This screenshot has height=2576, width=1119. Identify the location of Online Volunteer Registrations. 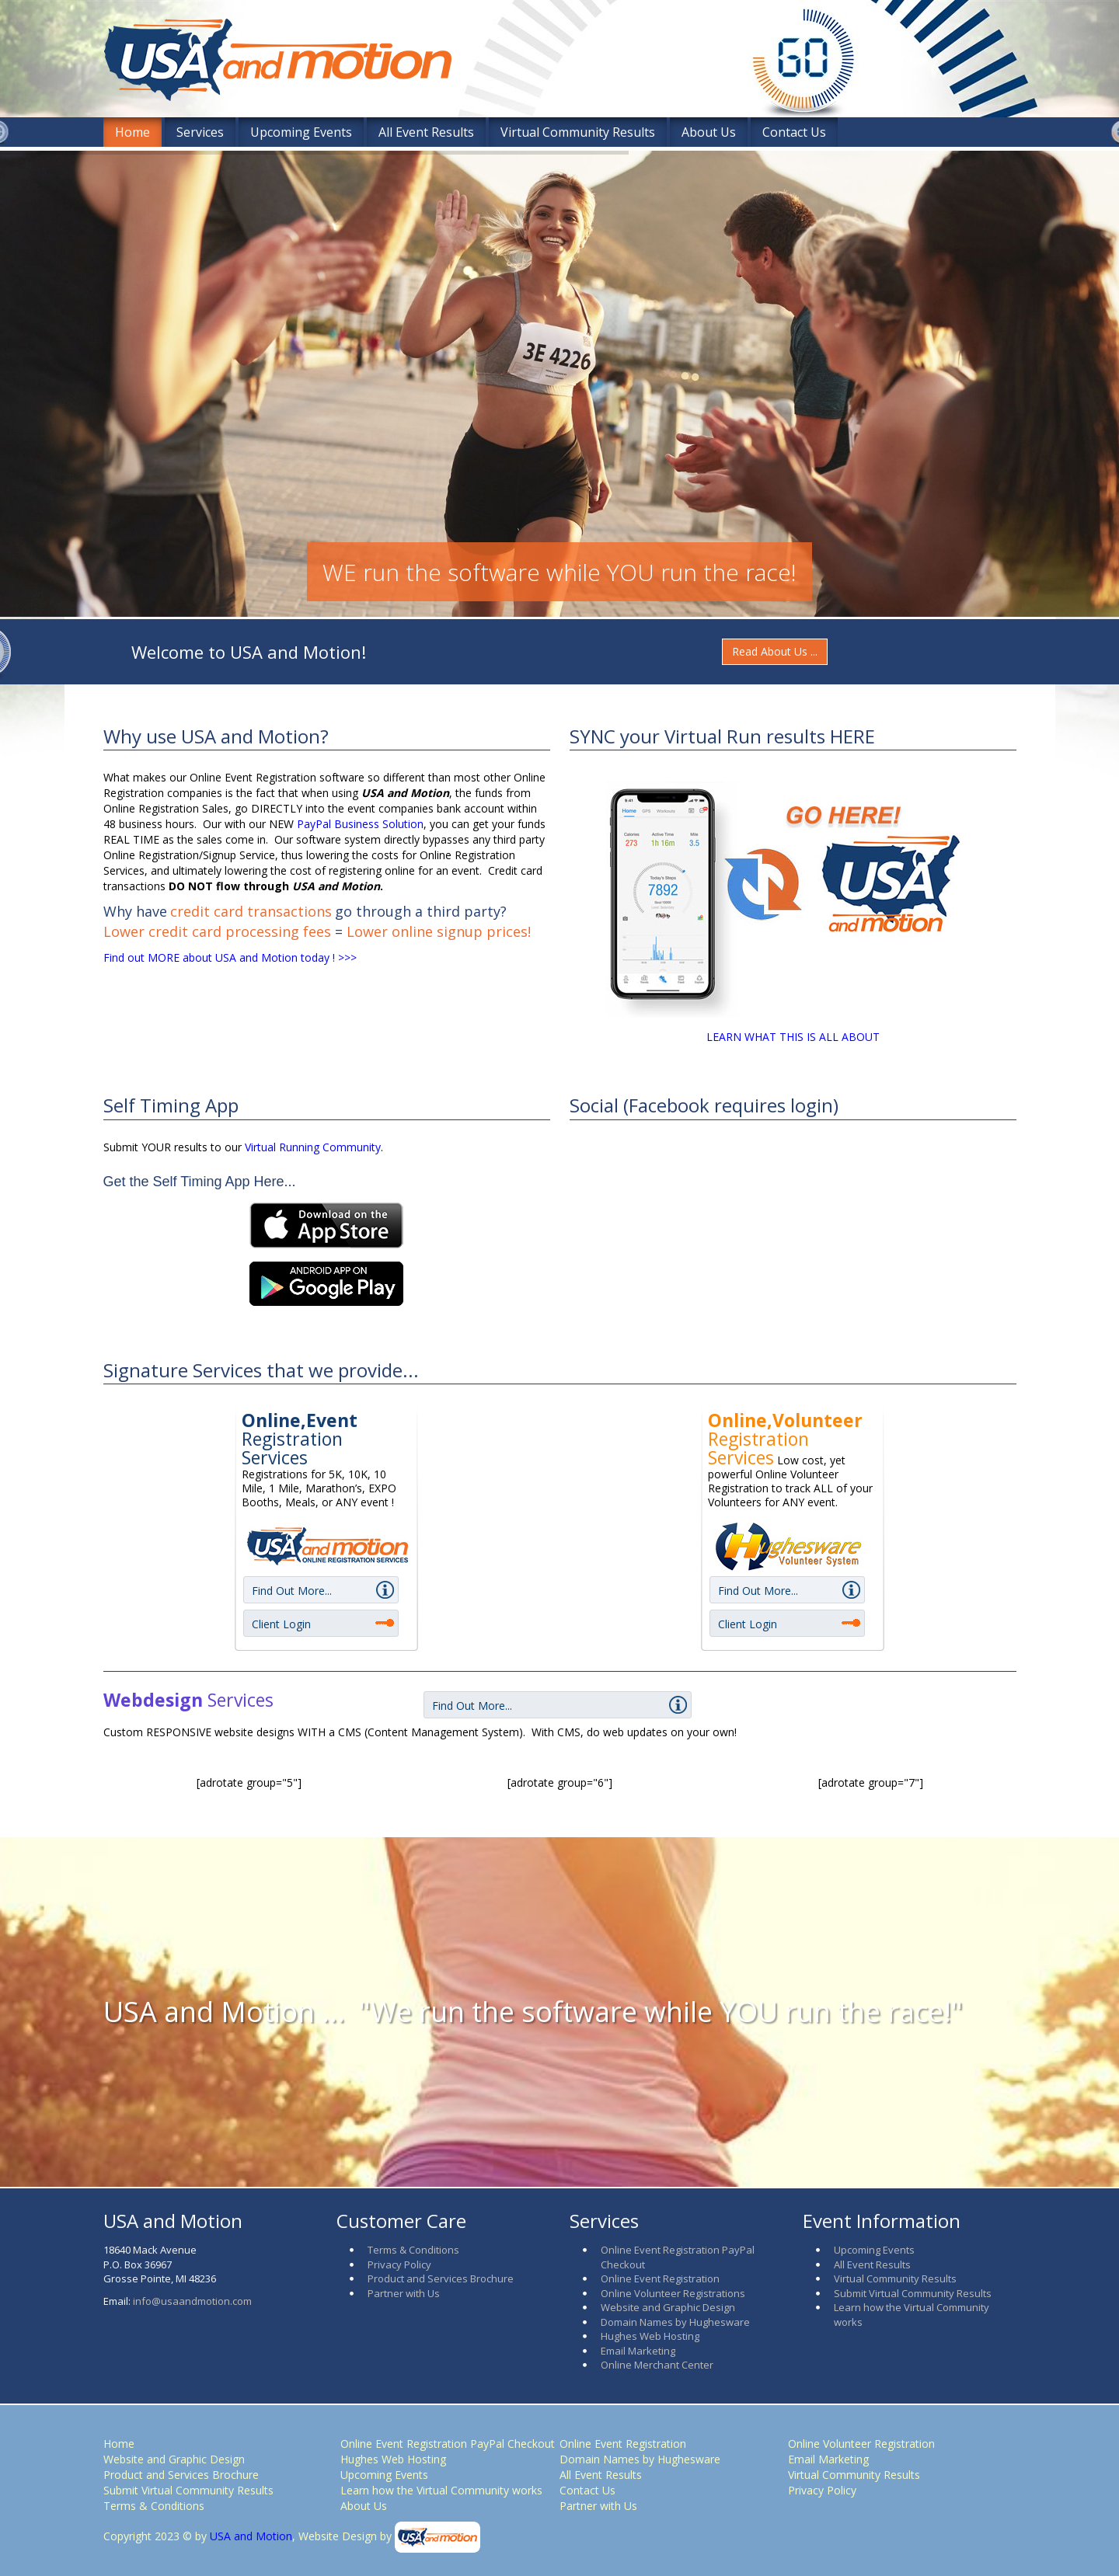
(673, 2293).